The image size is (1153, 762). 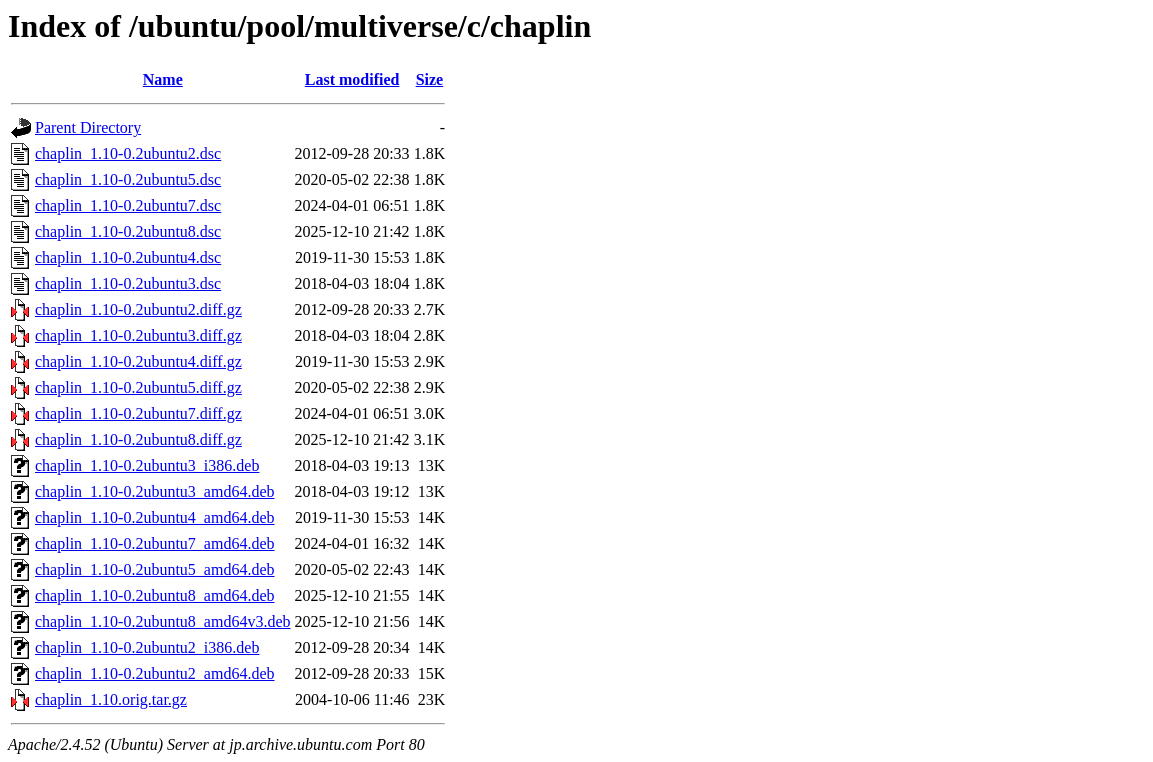 What do you see at coordinates (352, 79) in the screenshot?
I see `Last modified` at bounding box center [352, 79].